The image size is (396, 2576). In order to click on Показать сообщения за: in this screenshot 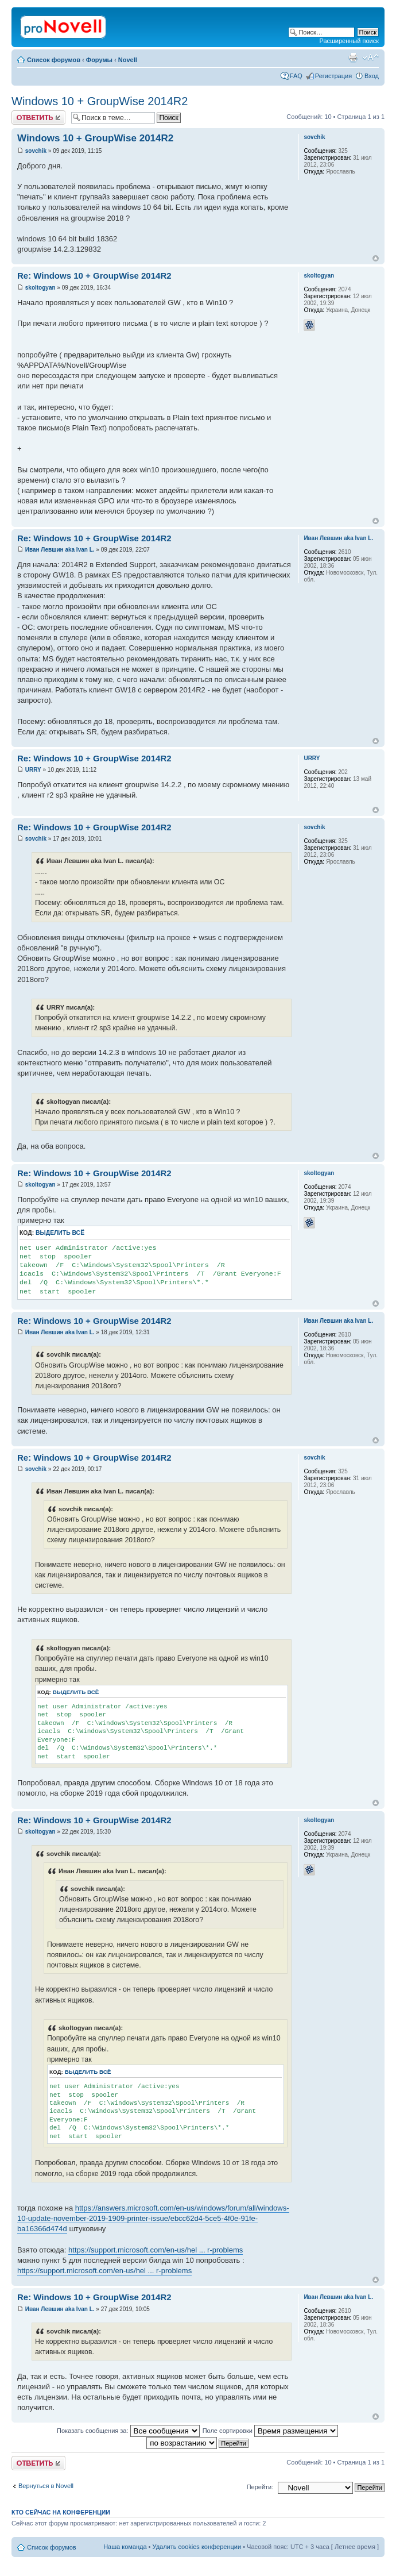, I will do `click(128, 2430)`.